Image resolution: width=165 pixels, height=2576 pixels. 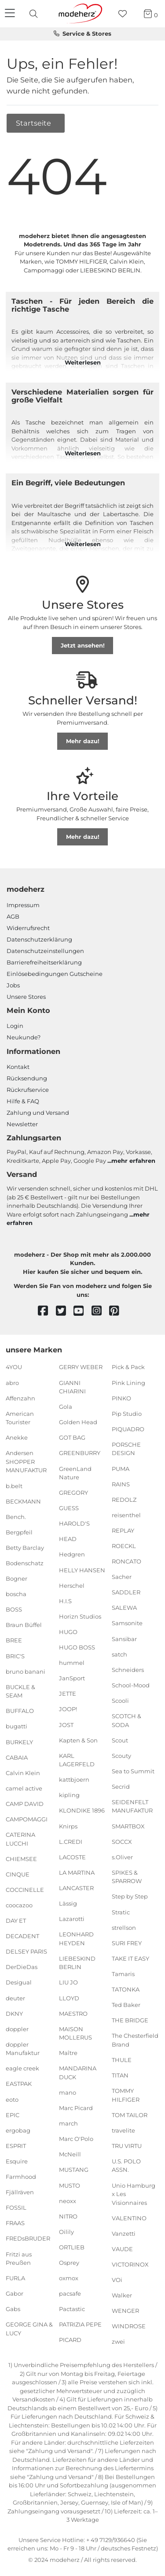 What do you see at coordinates (133, 1160) in the screenshot?
I see `mehr erfahren` at bounding box center [133, 1160].